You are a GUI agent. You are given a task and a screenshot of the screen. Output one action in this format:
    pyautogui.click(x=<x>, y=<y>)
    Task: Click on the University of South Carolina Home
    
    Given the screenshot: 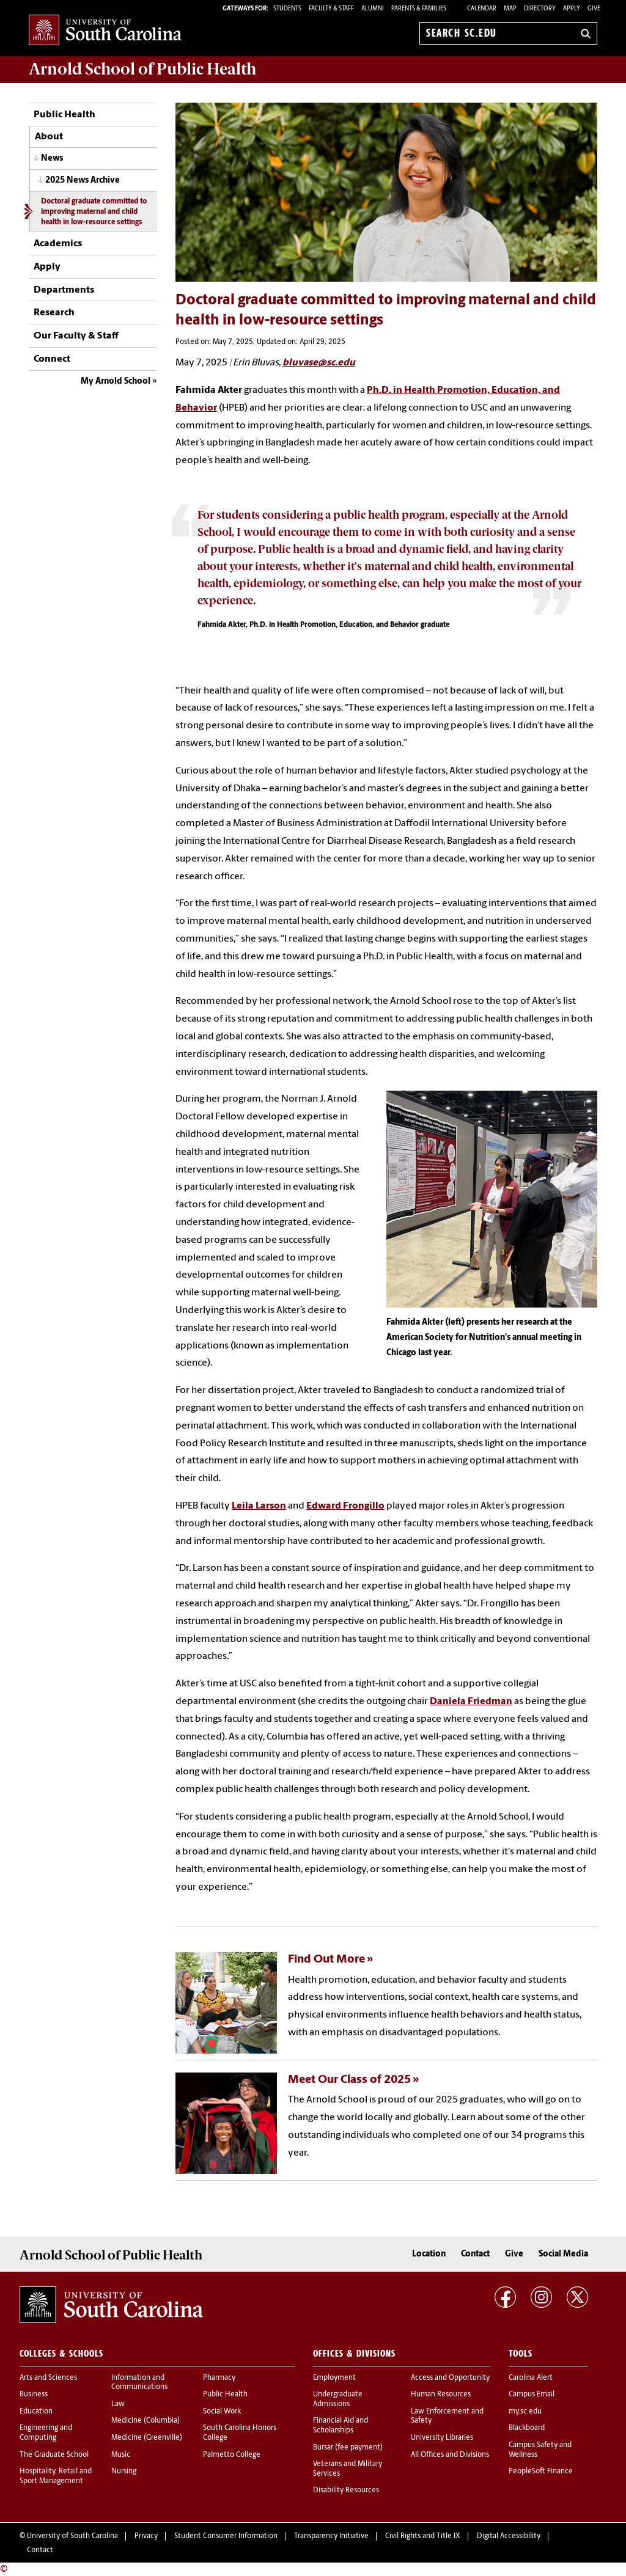 What is the action you would take?
    pyautogui.click(x=105, y=31)
    